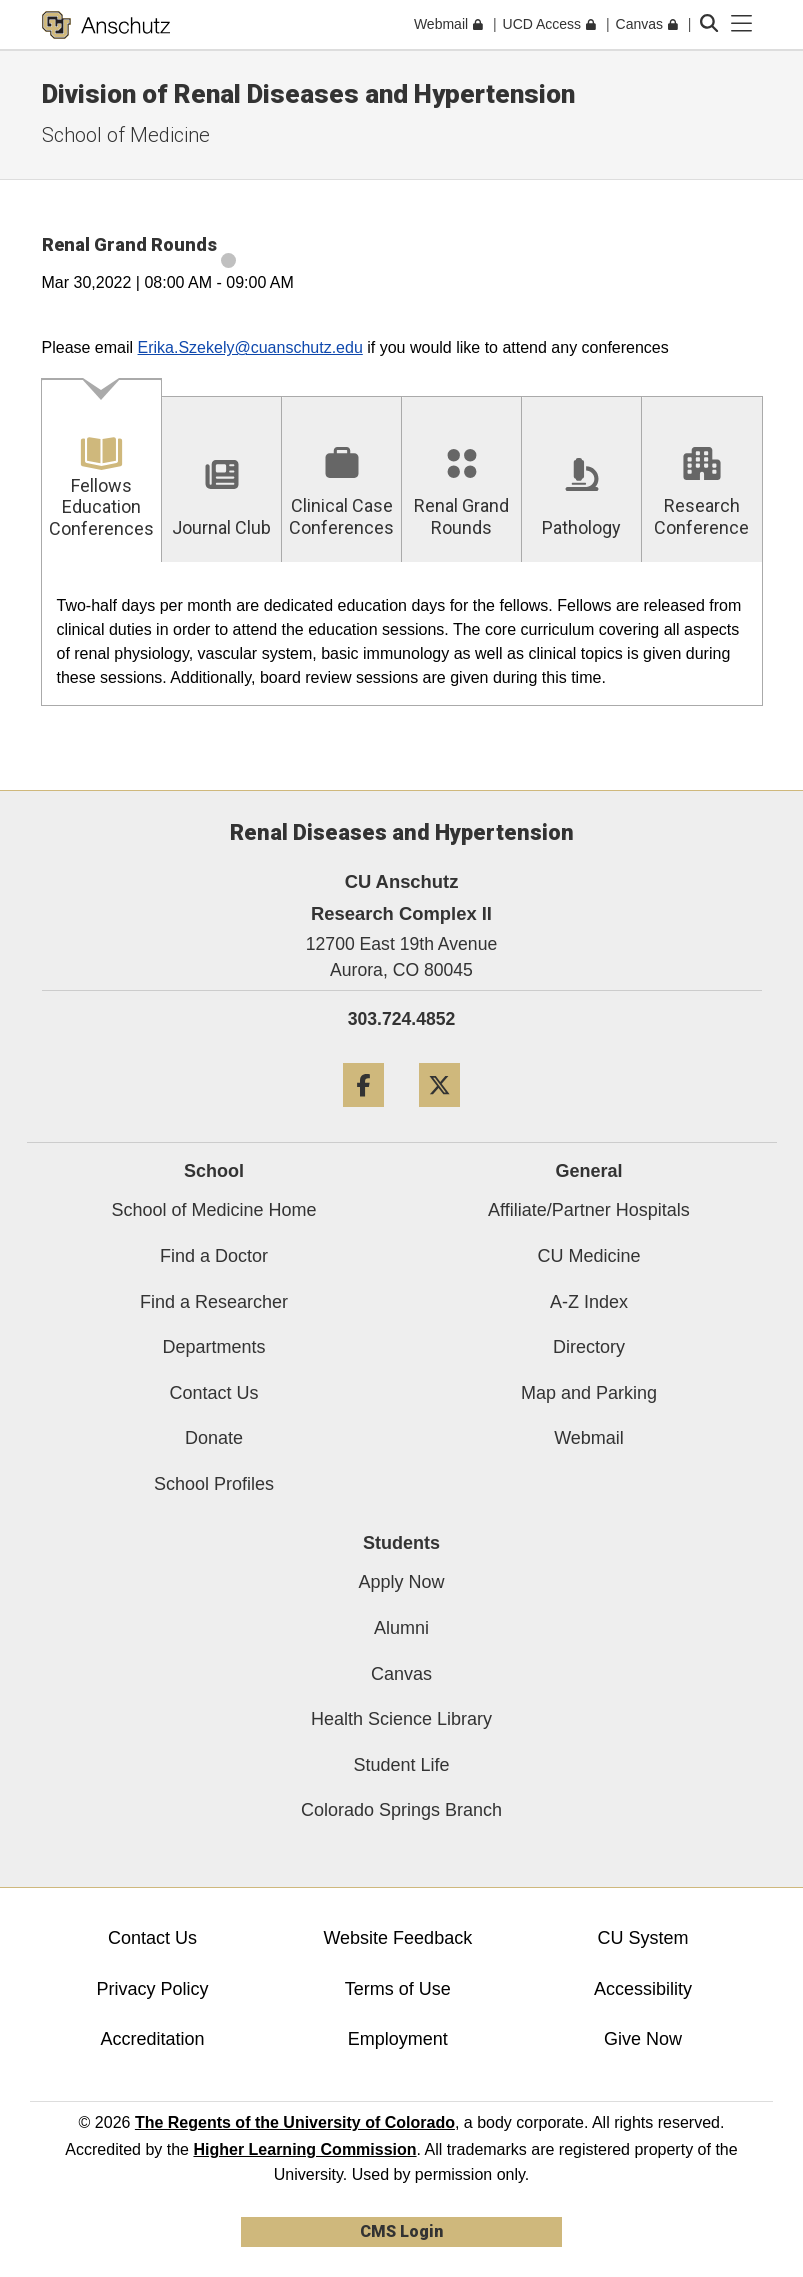 Image resolution: width=803 pixels, height=2277 pixels. I want to click on Privacy Policy, so click(153, 1989).